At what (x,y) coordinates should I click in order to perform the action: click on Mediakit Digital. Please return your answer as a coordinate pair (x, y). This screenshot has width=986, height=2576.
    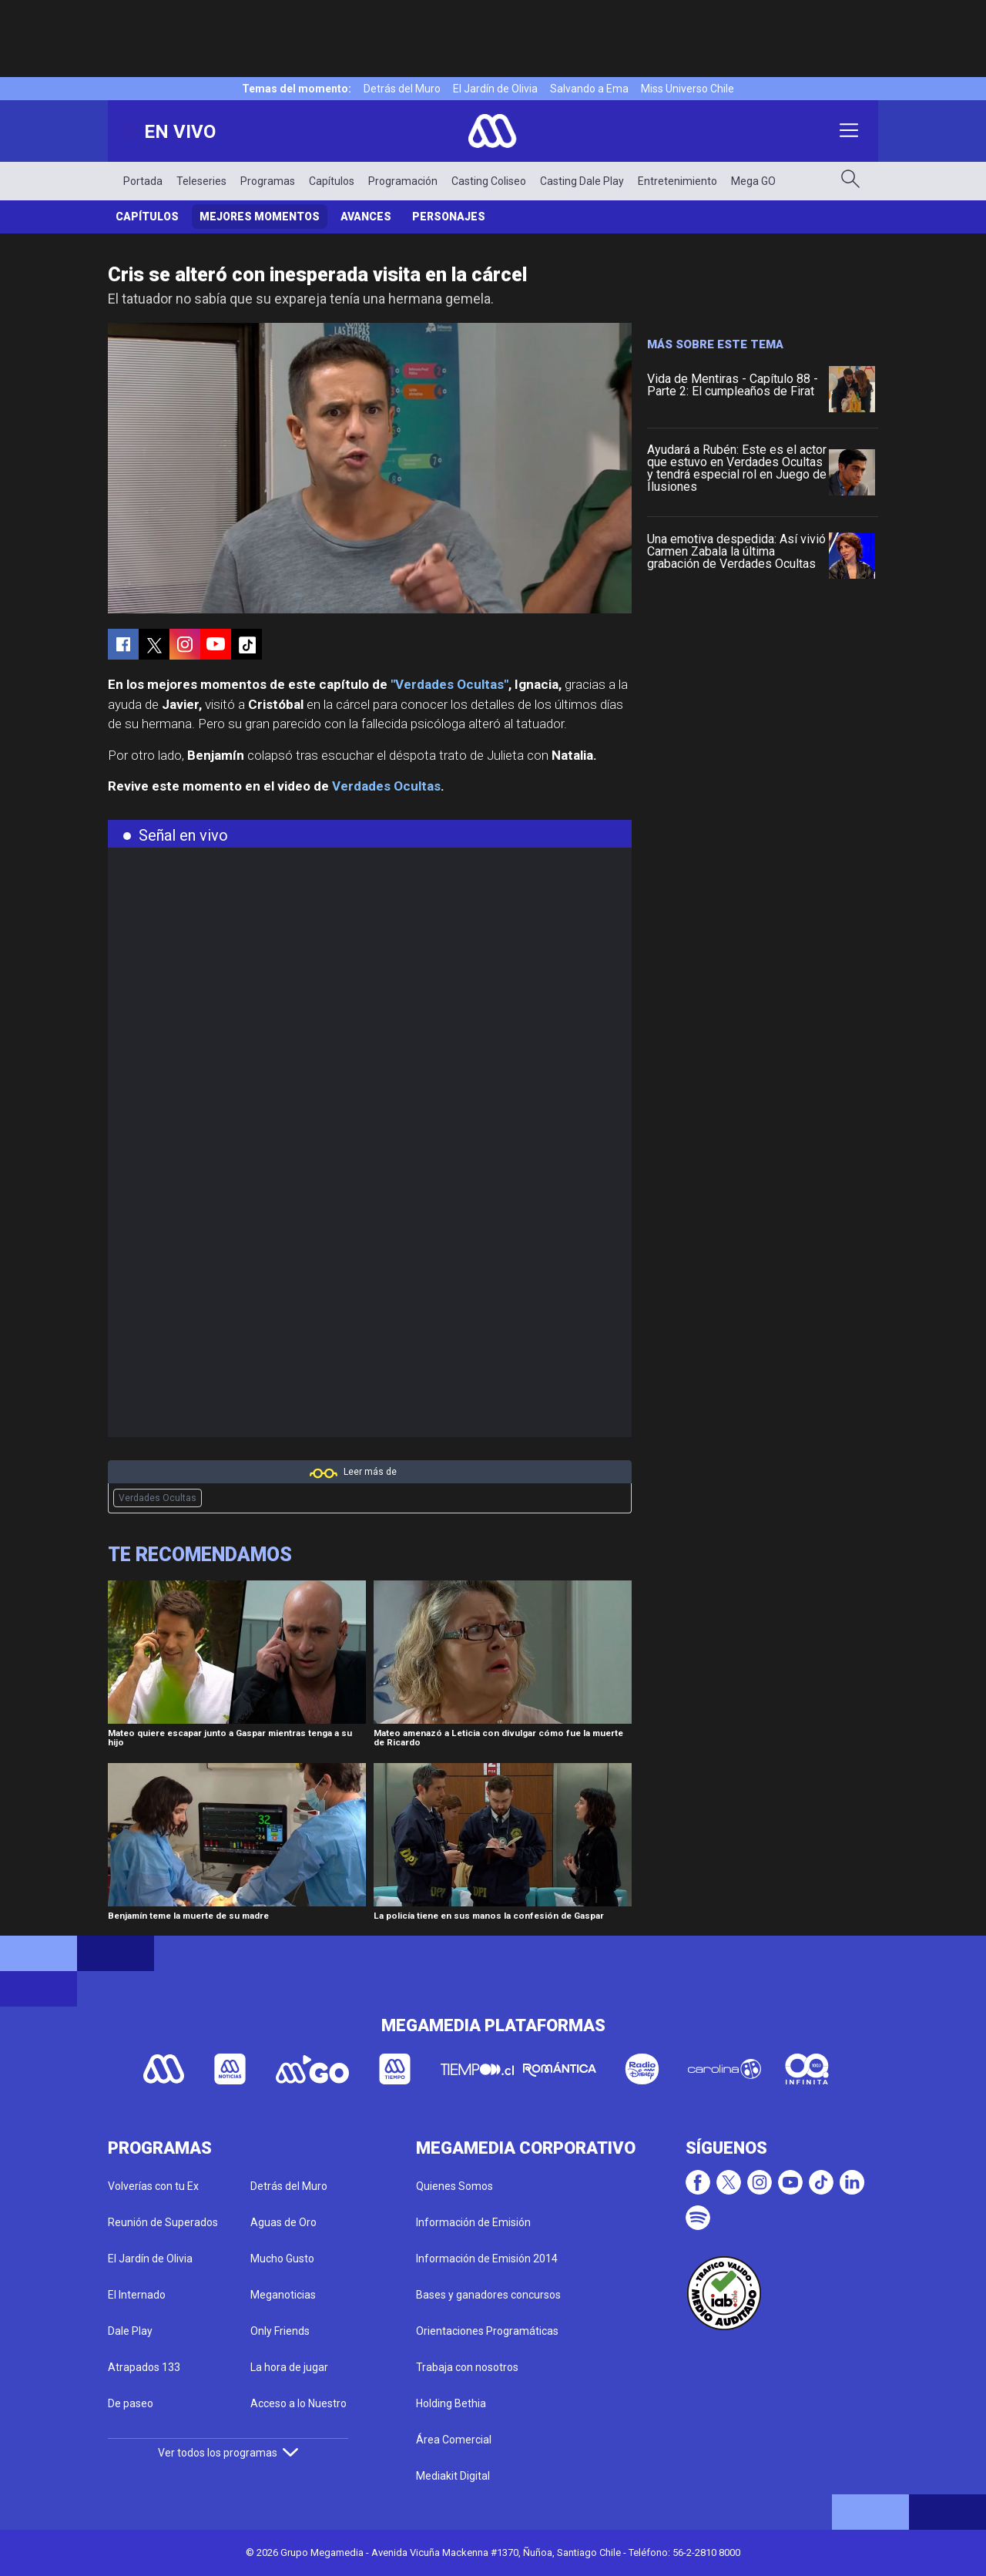
    Looking at the image, I should click on (453, 2476).